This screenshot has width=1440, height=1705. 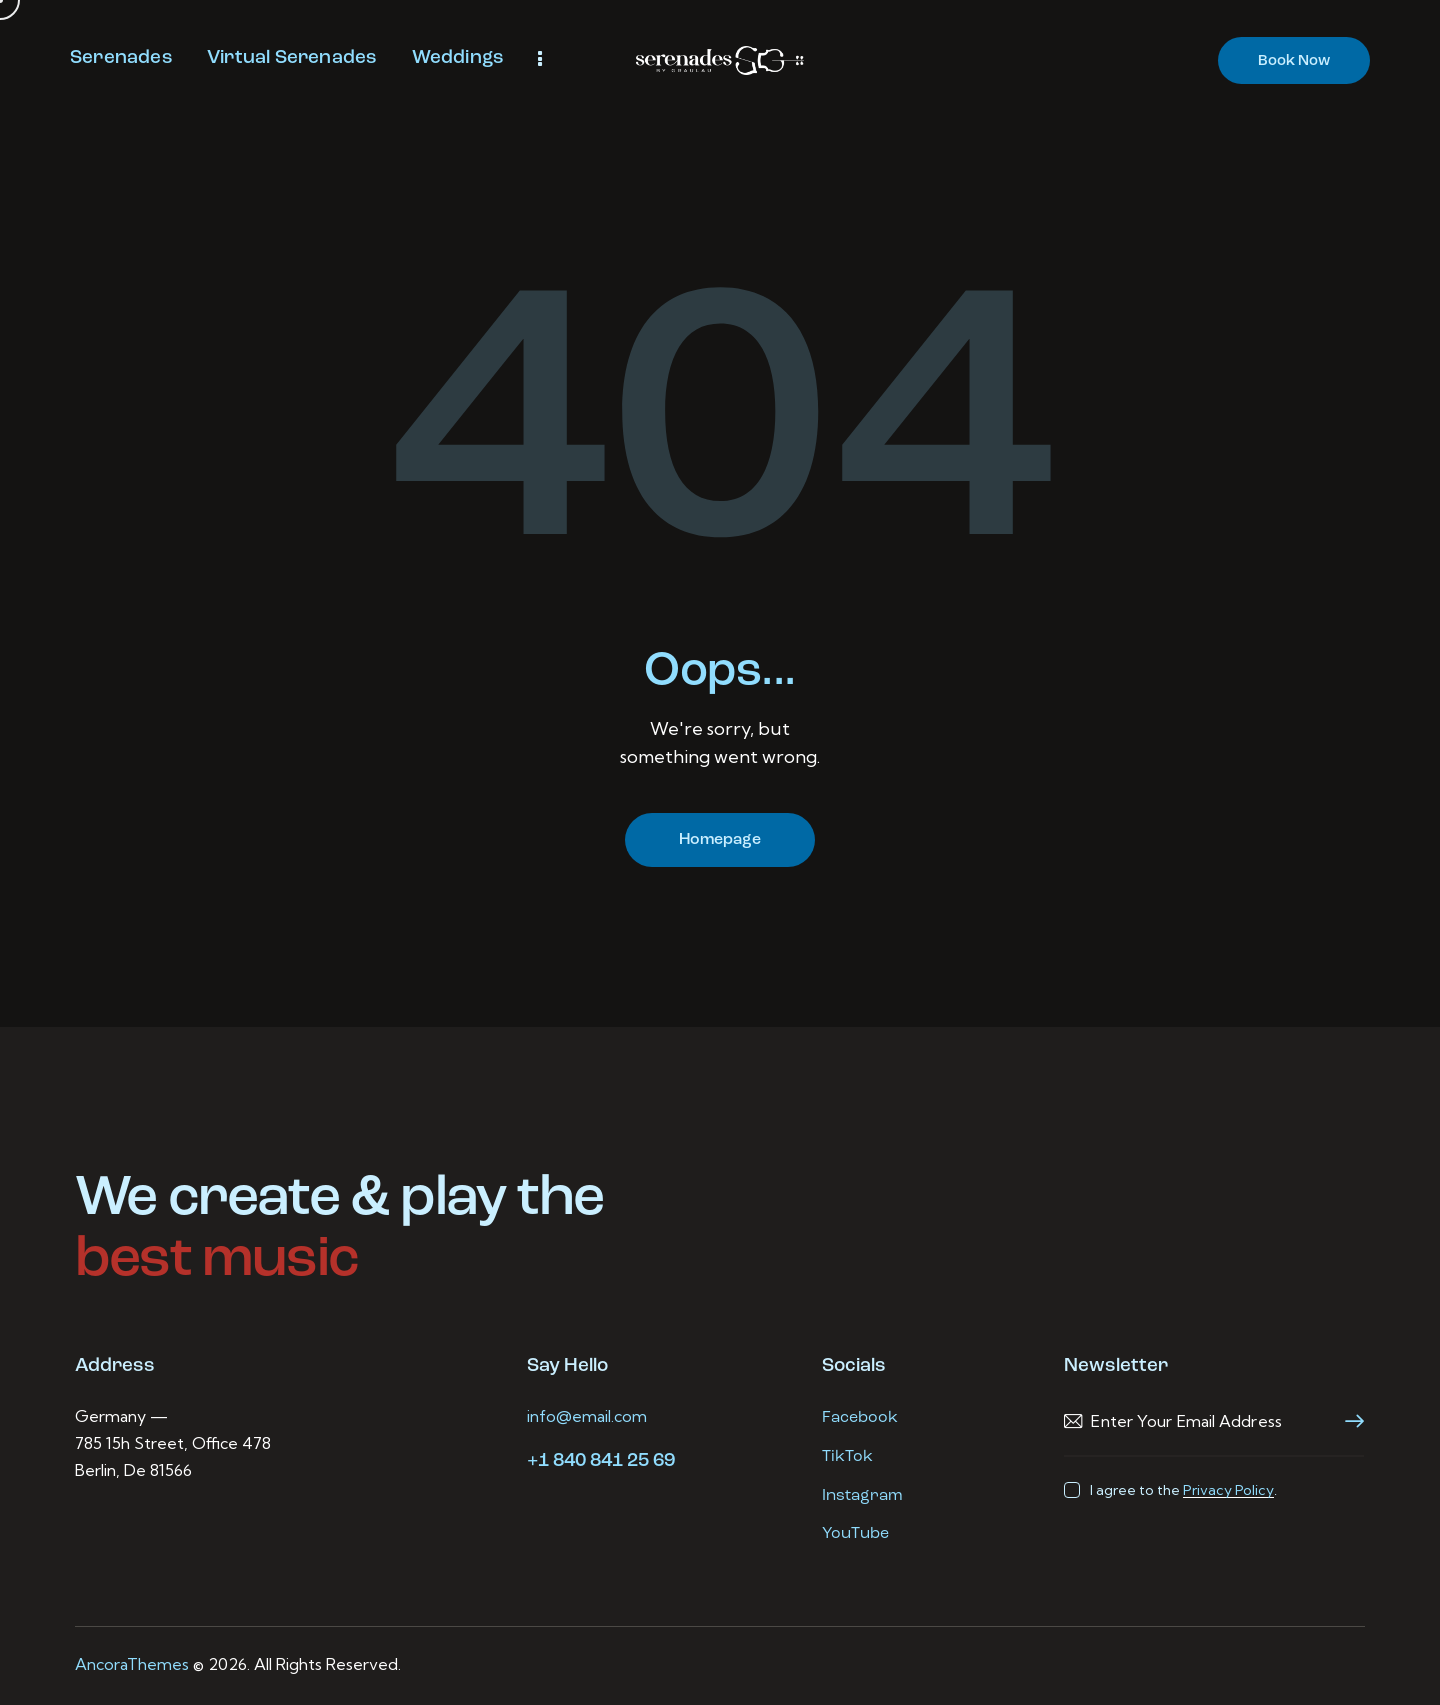 I want to click on +1 840 841 25 69, so click(x=601, y=1461).